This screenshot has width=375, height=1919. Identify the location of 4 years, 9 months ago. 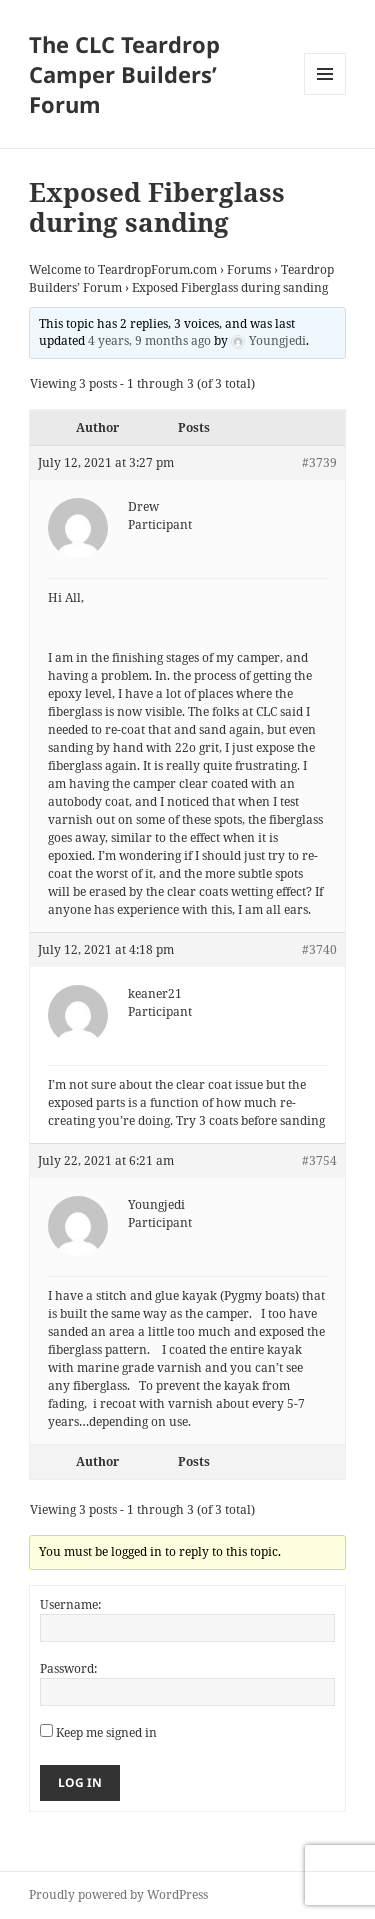
(149, 340).